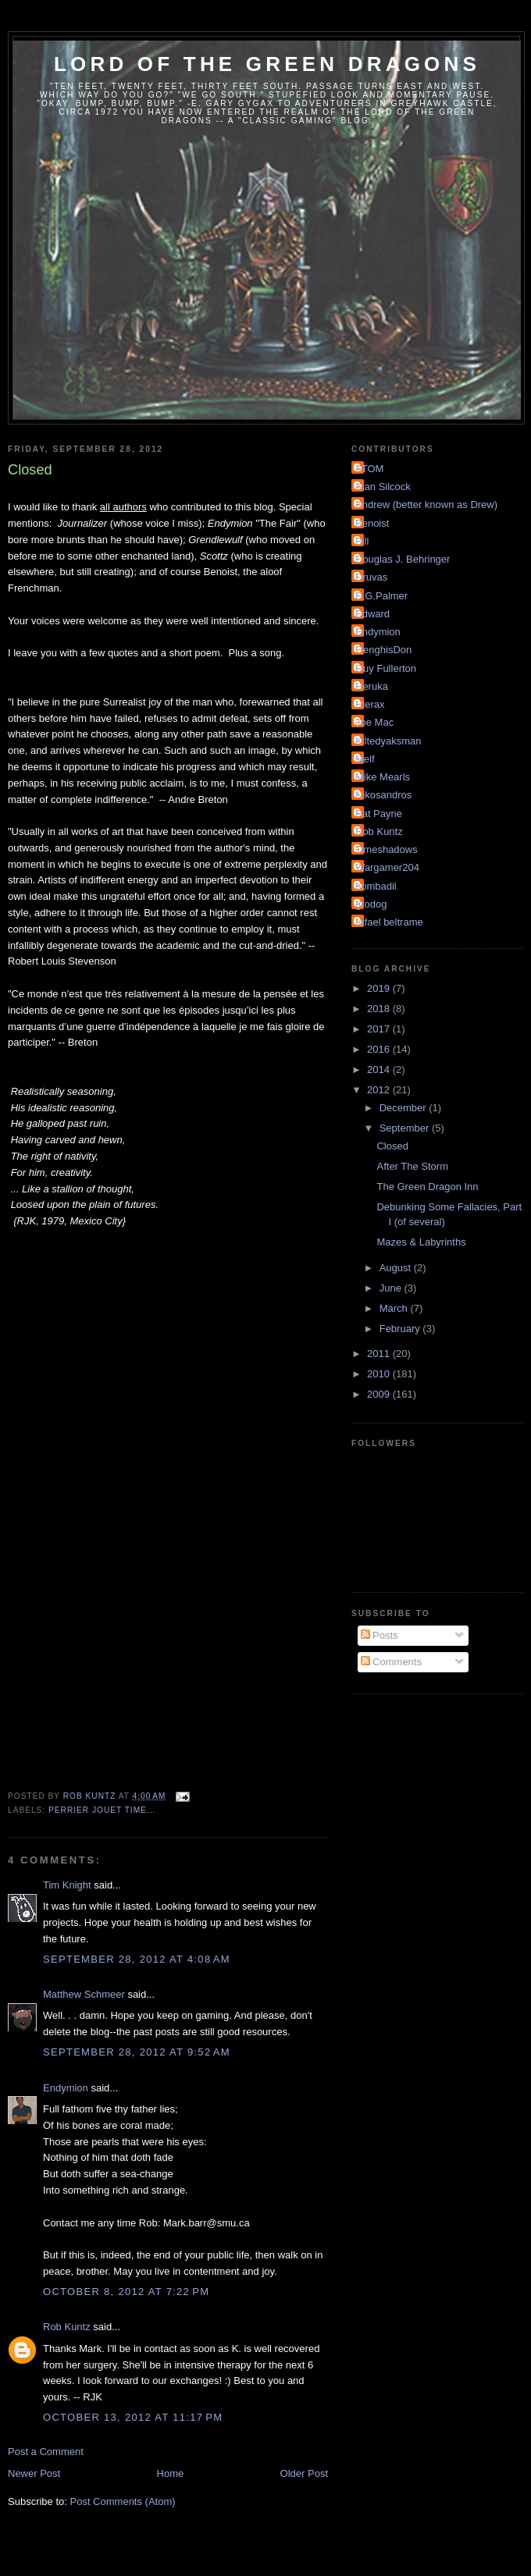 The height and width of the screenshot is (2576, 531). What do you see at coordinates (65, 2088) in the screenshot?
I see `Endymion` at bounding box center [65, 2088].